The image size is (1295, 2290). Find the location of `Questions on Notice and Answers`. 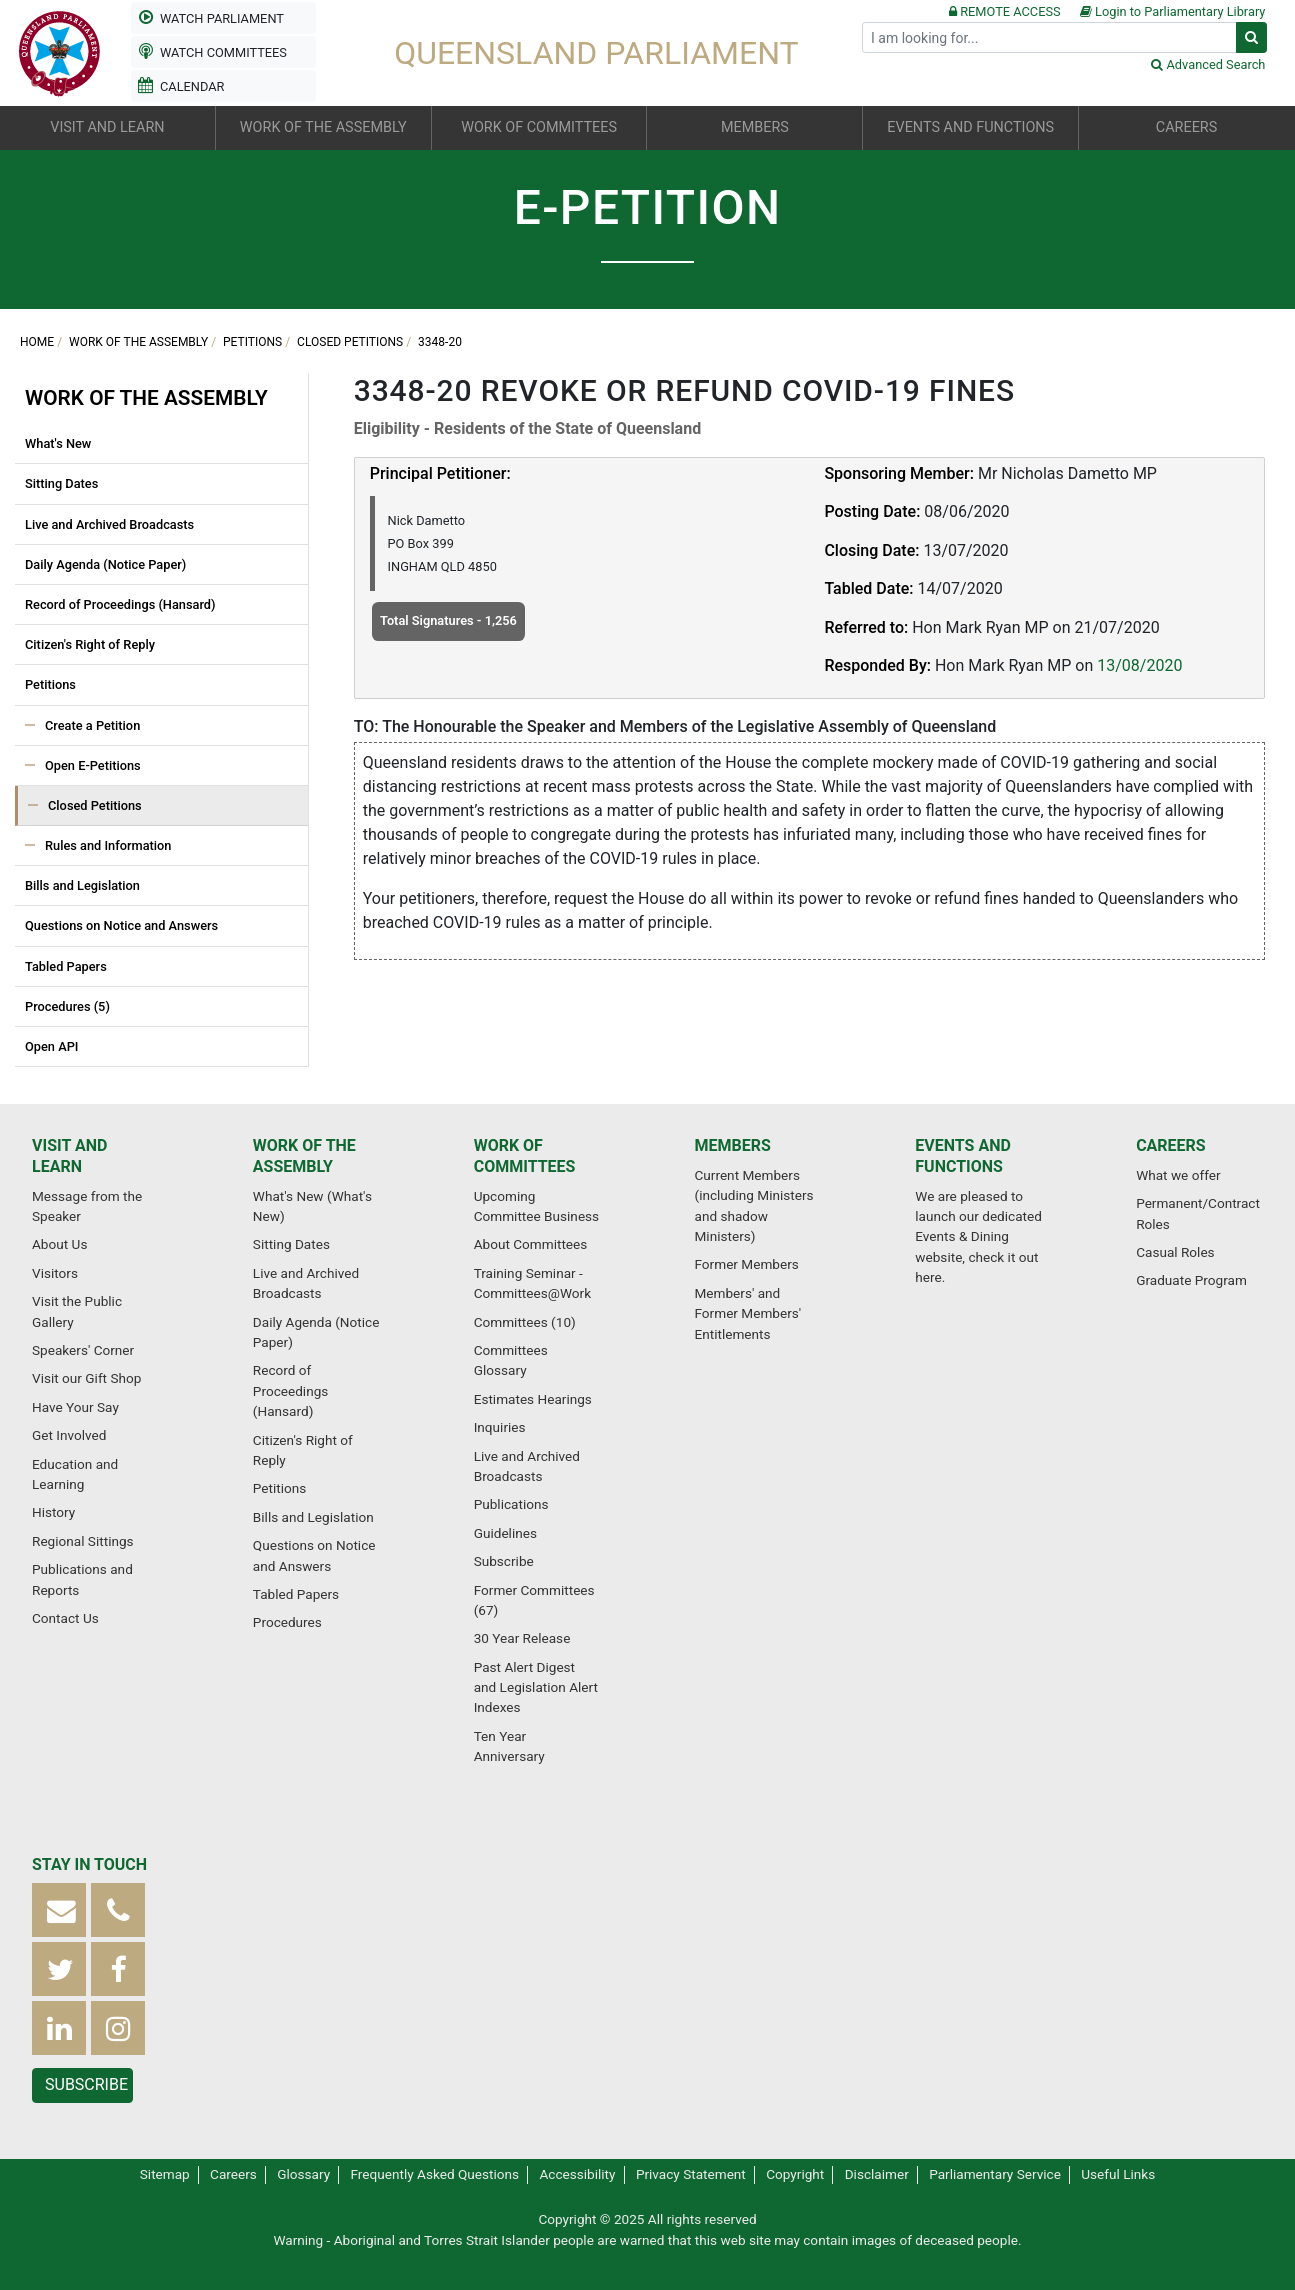

Questions on Notice and Answers is located at coordinates (121, 925).